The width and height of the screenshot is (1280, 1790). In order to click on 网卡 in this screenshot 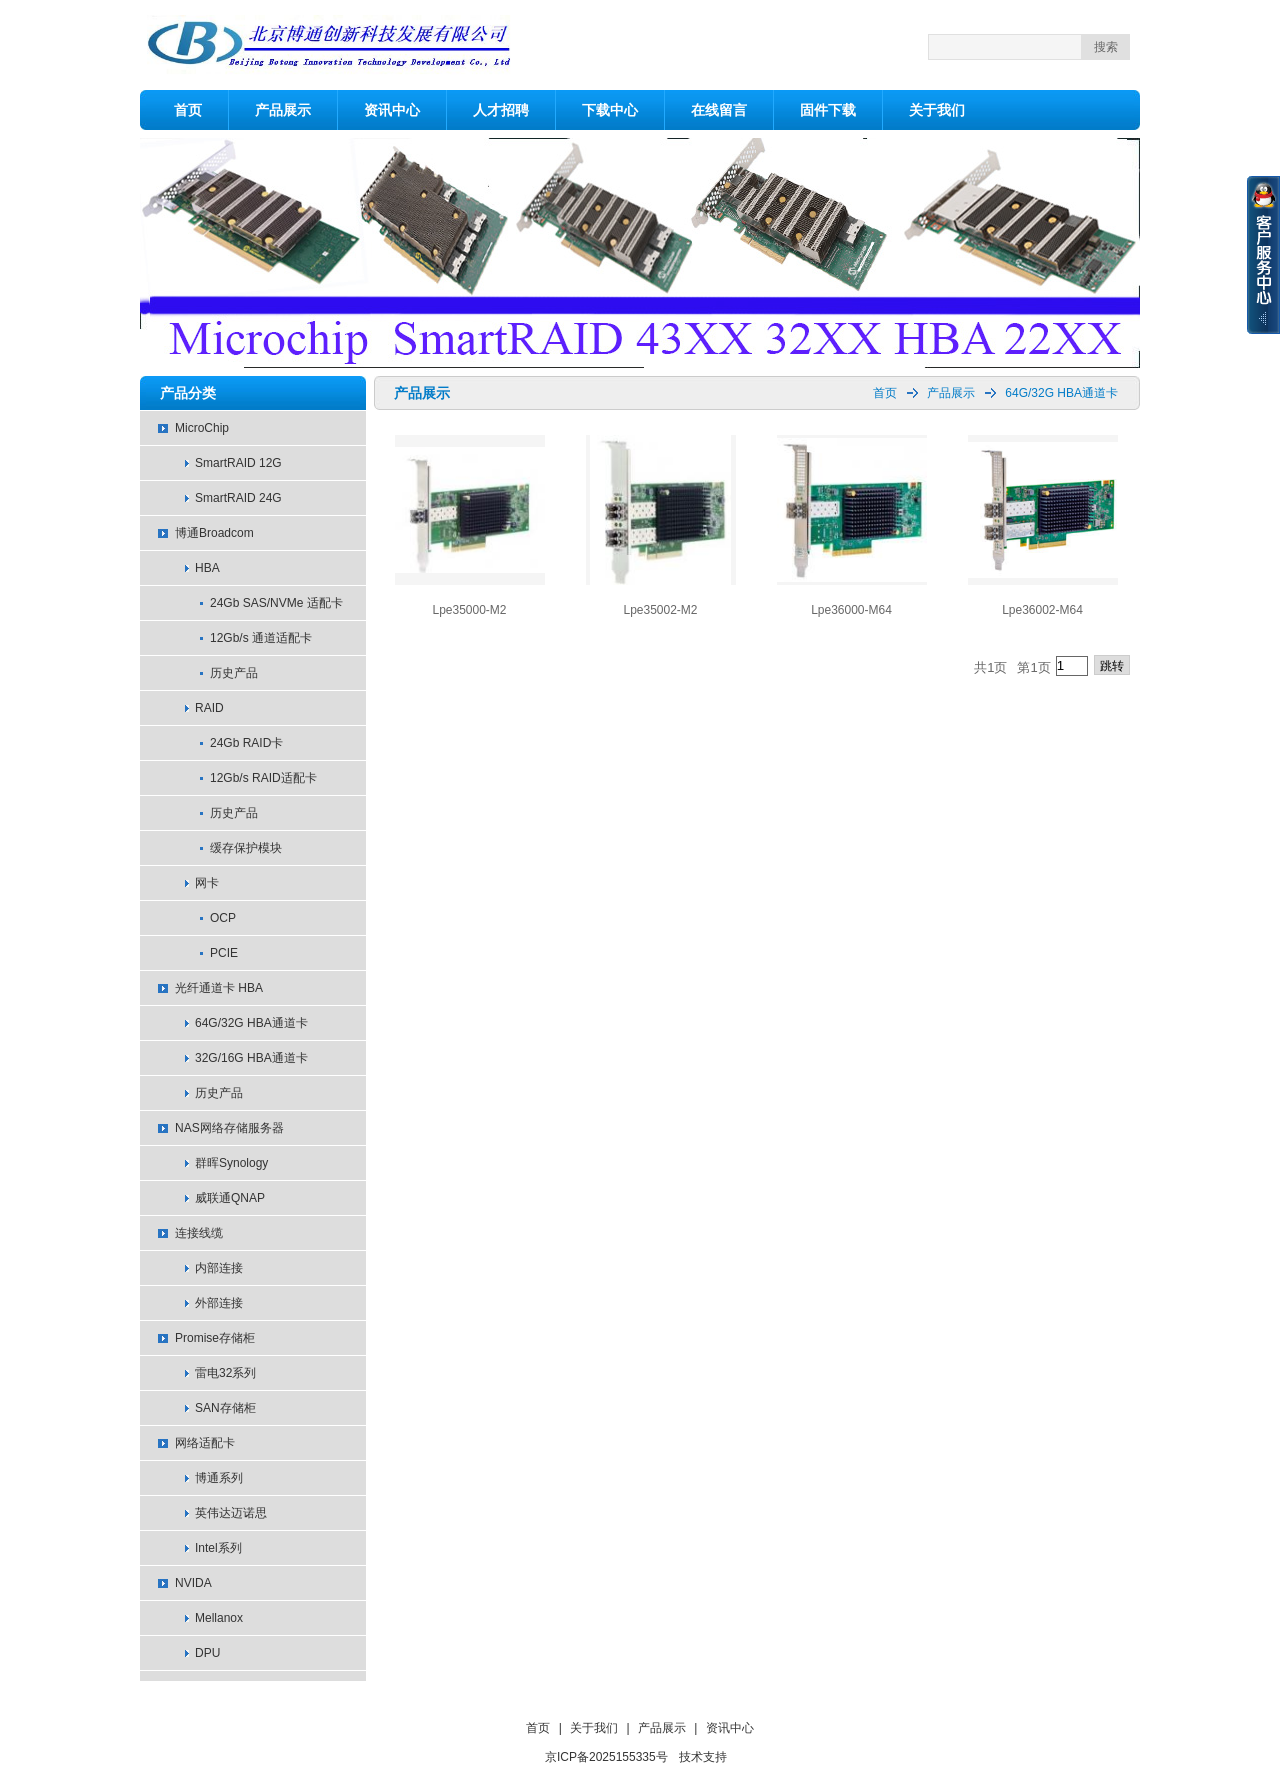, I will do `click(207, 883)`.